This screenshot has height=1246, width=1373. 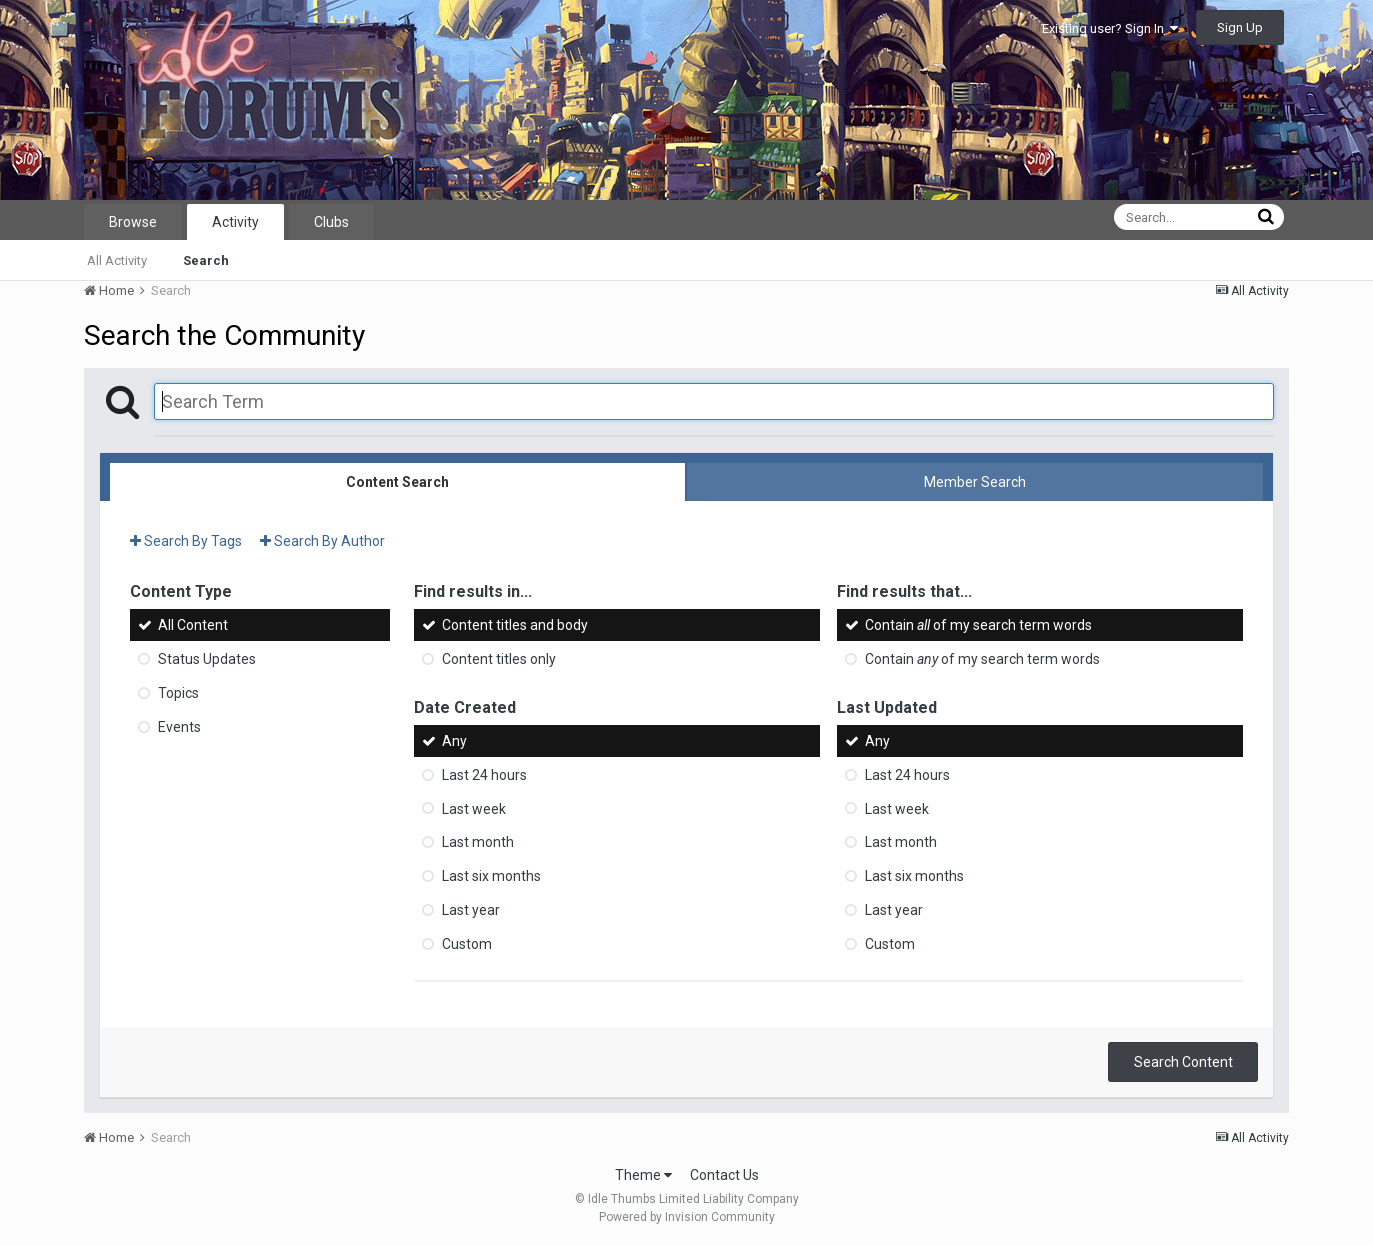 What do you see at coordinates (643, 1175) in the screenshot?
I see `Theme` at bounding box center [643, 1175].